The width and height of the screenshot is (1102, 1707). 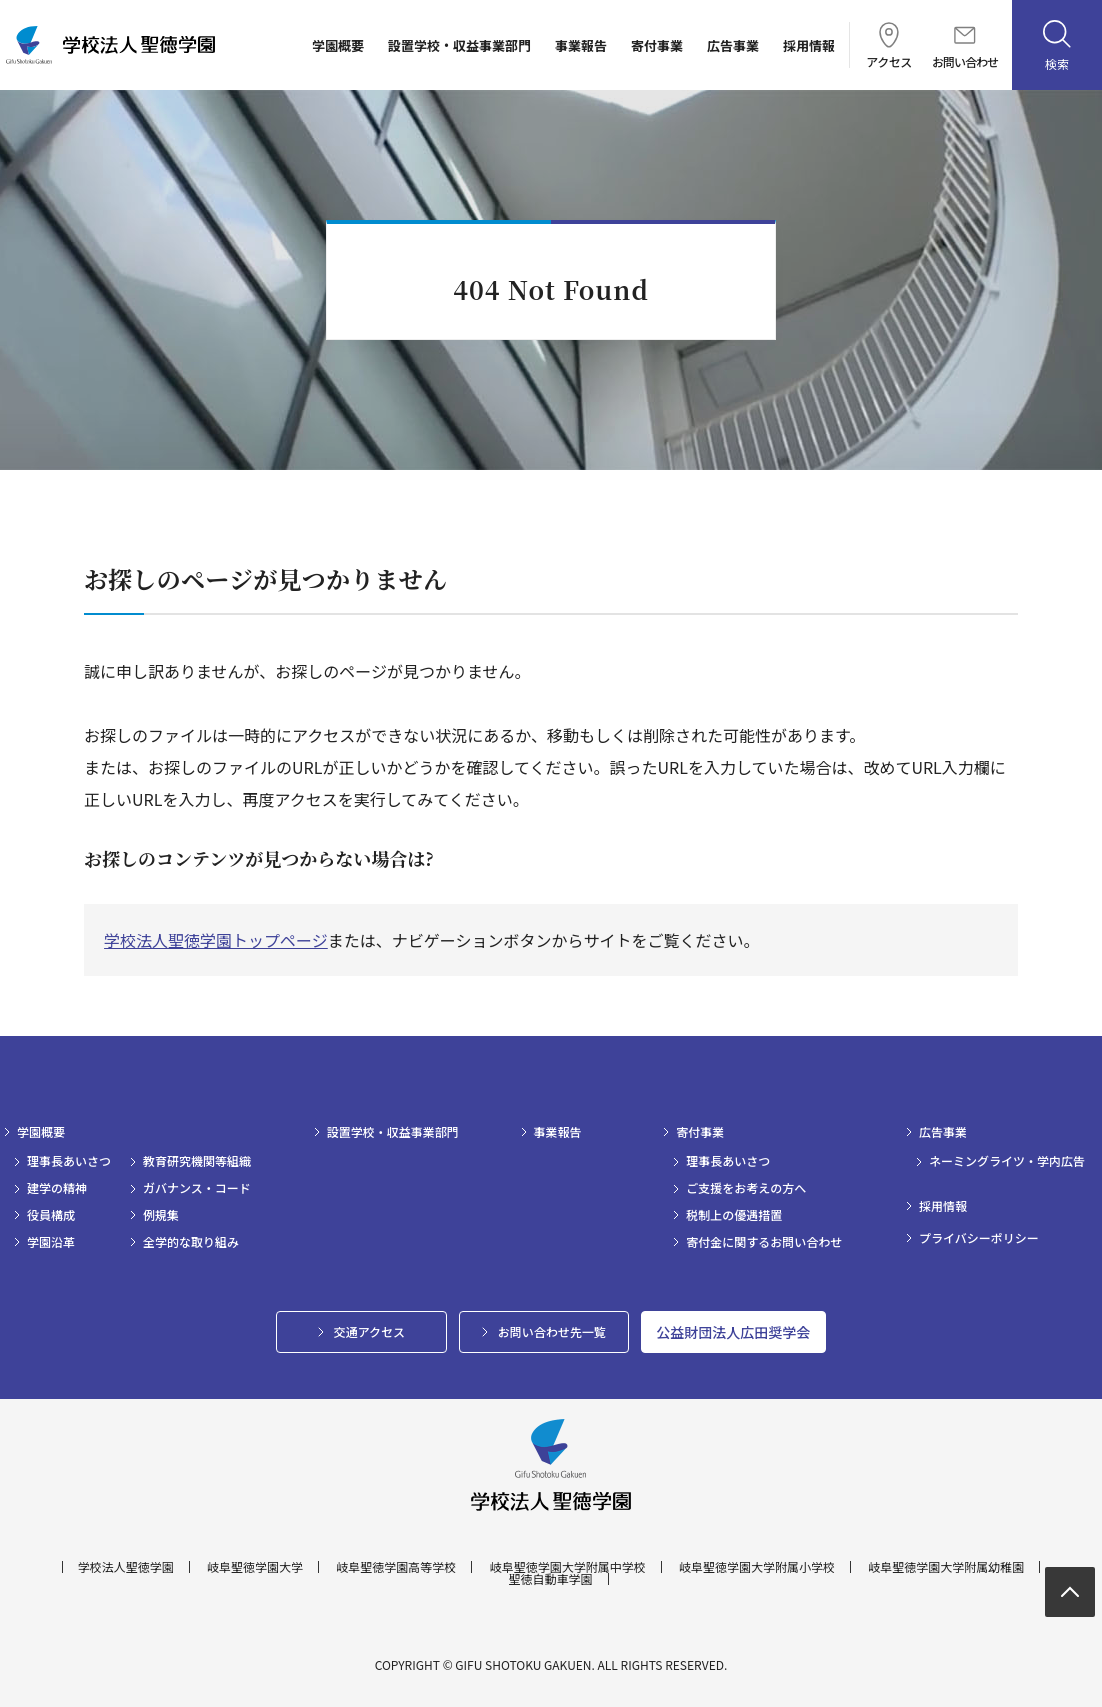 I want to click on 岐阜聖徳学園大学附属小学校, so click(x=757, y=1567).